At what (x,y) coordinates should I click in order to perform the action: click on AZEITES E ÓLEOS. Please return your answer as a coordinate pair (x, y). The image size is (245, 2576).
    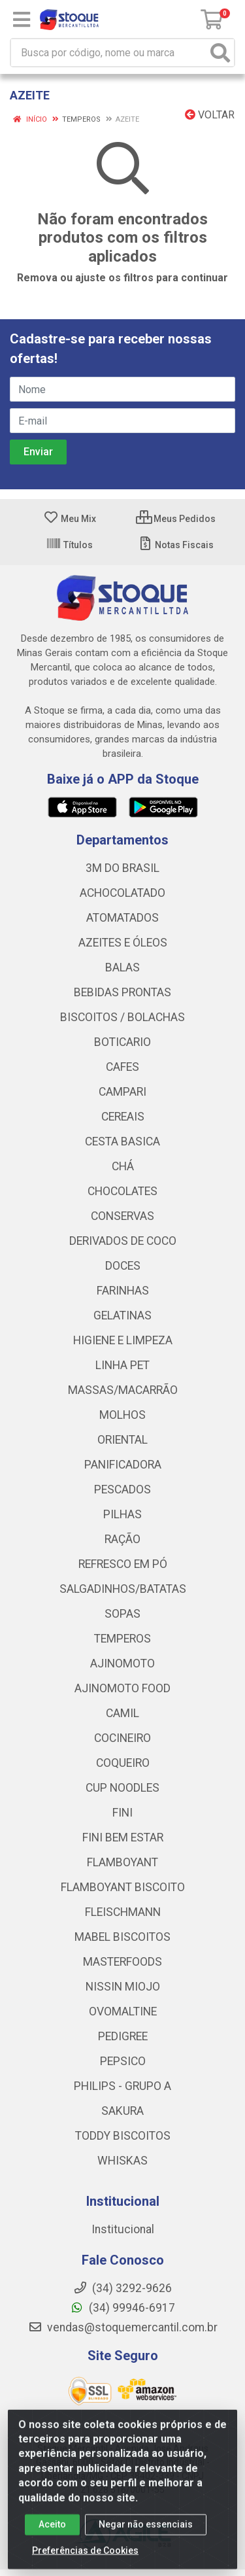
    Looking at the image, I should click on (122, 942).